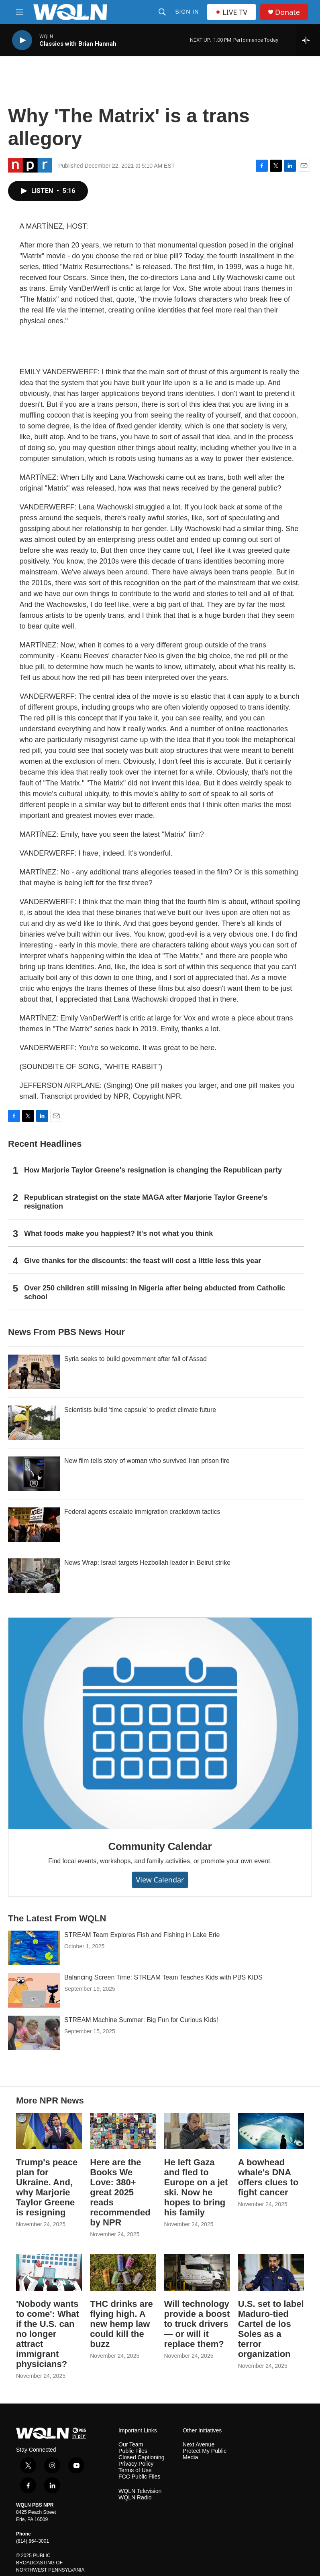  Describe the element at coordinates (196, 2187) in the screenshot. I see `He left Gaza and fled to Europe on a jet ski. Now he hopes to bring his family` at that location.